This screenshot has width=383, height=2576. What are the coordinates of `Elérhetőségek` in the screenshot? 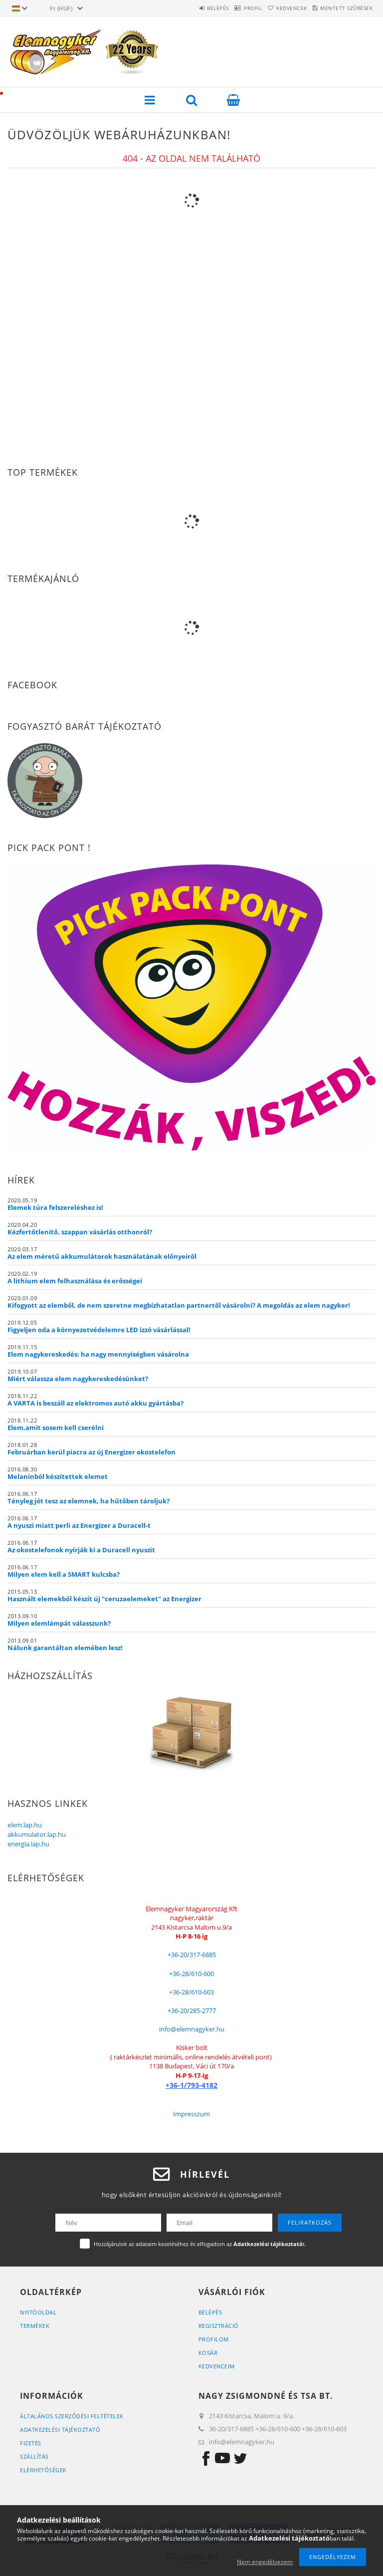 It's located at (43, 2470).